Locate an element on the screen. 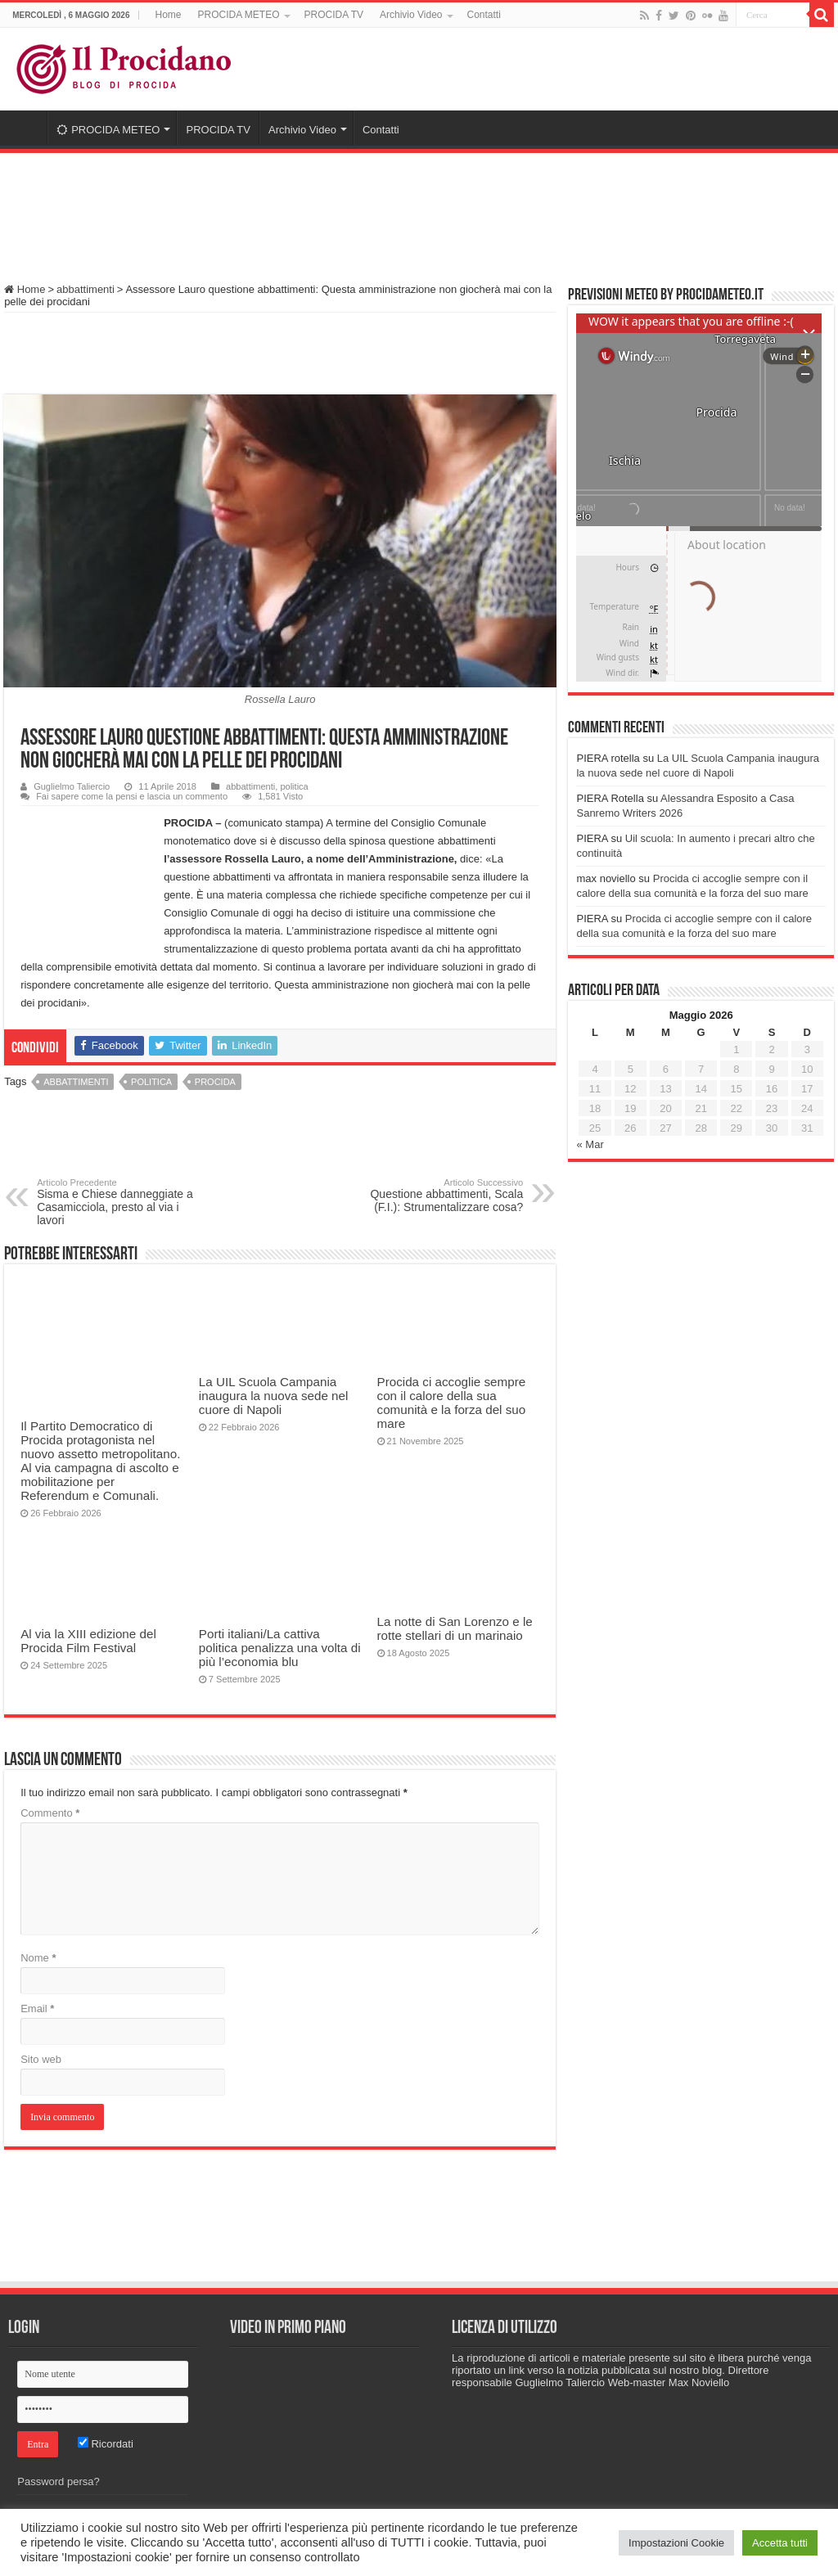 Image resolution: width=838 pixels, height=2576 pixels. abbattimenti is located at coordinates (85, 289).